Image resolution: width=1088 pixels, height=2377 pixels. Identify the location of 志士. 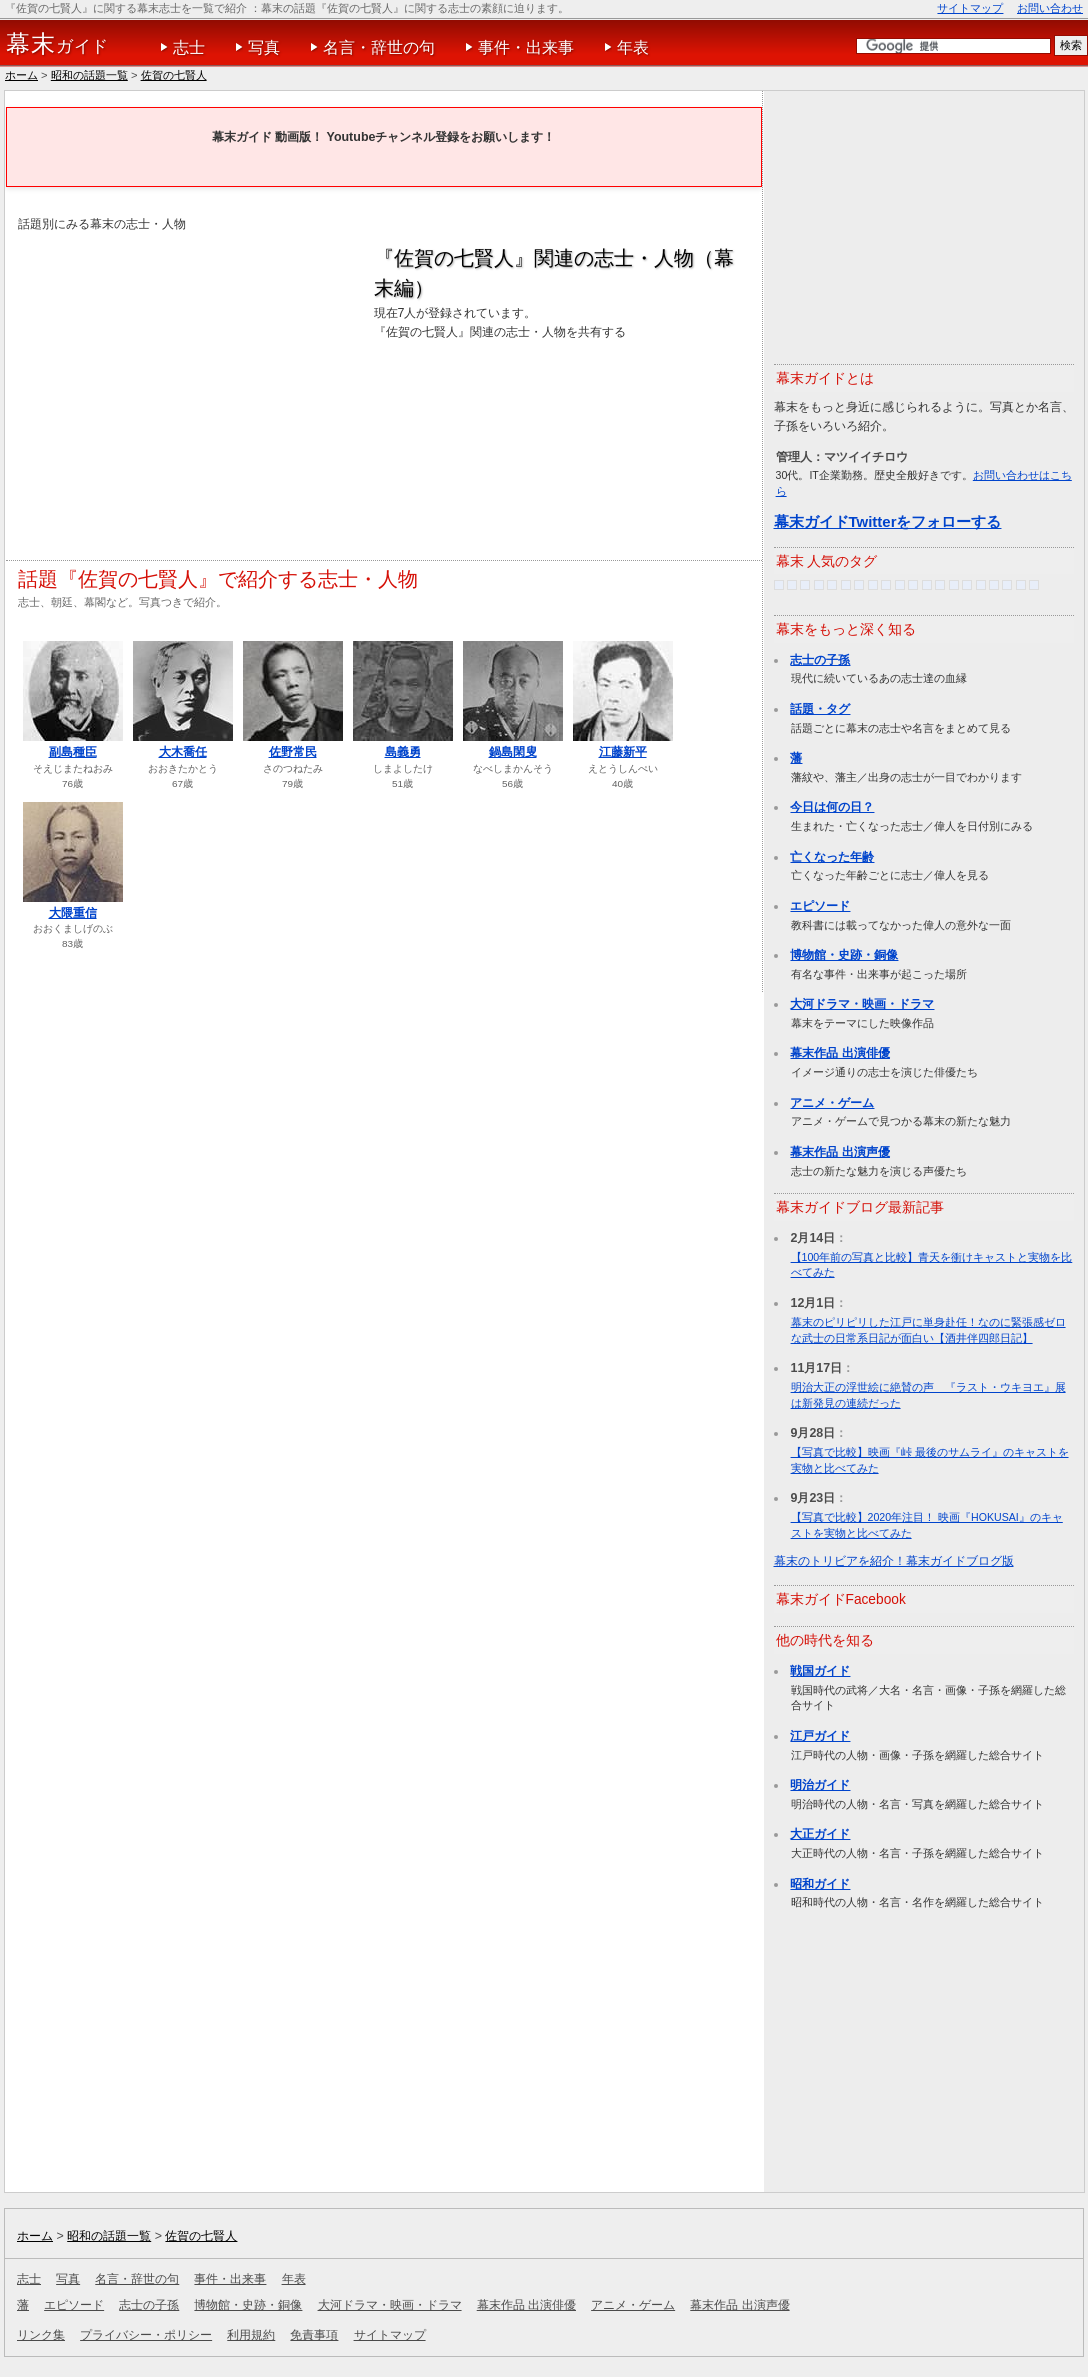
(189, 47).